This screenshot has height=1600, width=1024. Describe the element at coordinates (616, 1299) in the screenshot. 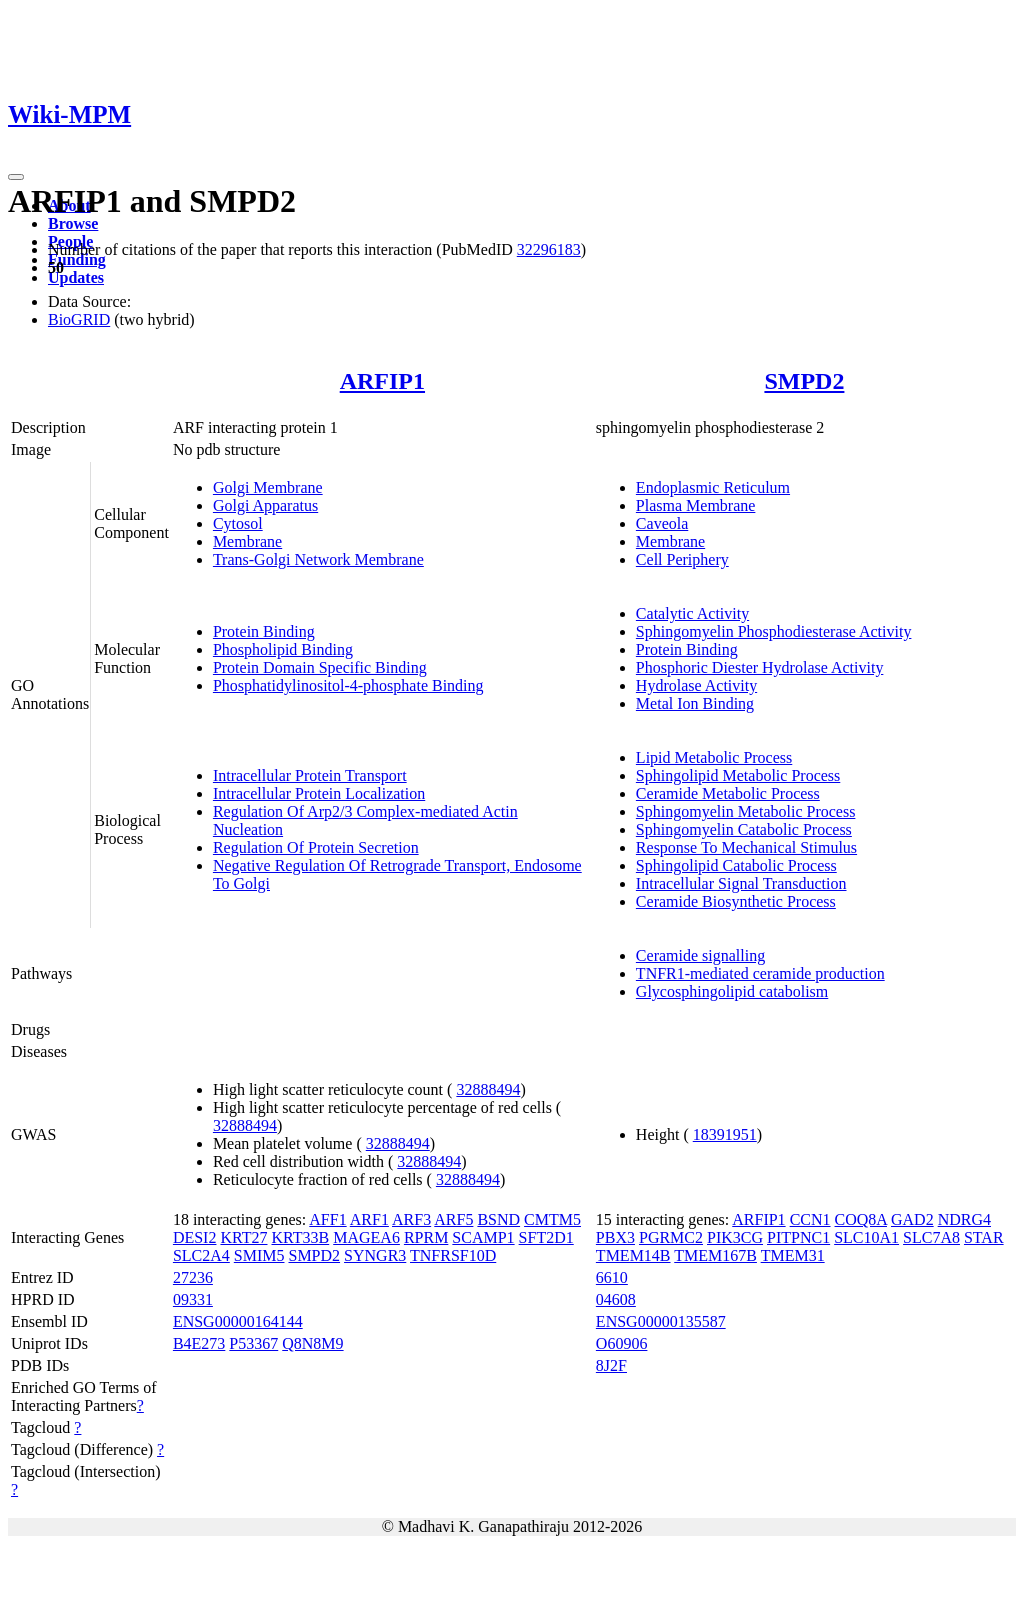

I see `04608` at that location.